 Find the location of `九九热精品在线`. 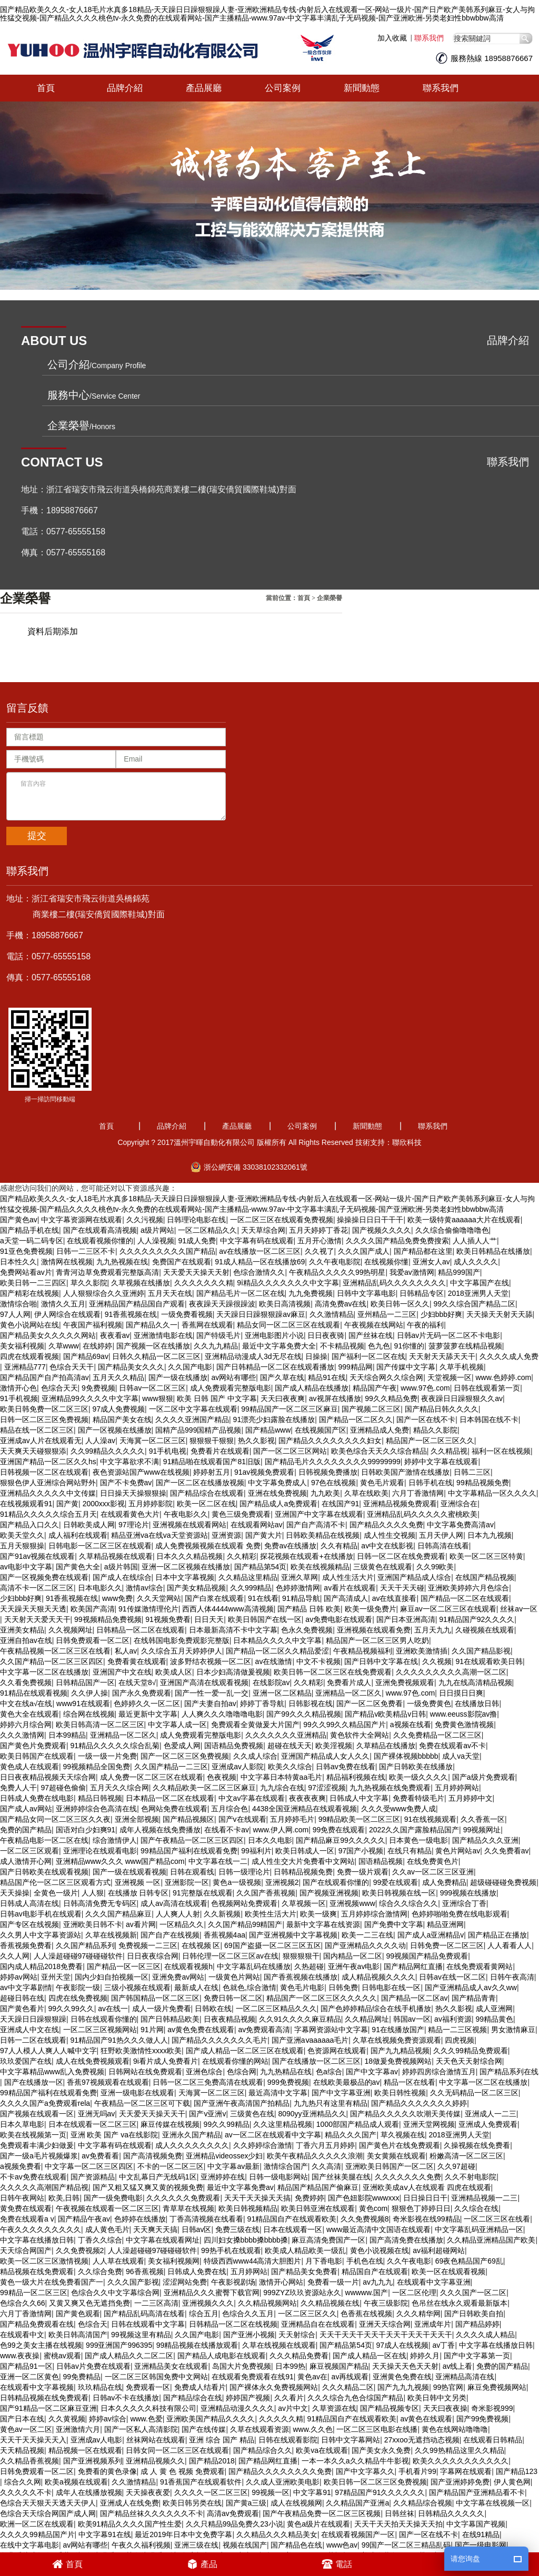

九九热精品在线 is located at coordinates (286, 2066).